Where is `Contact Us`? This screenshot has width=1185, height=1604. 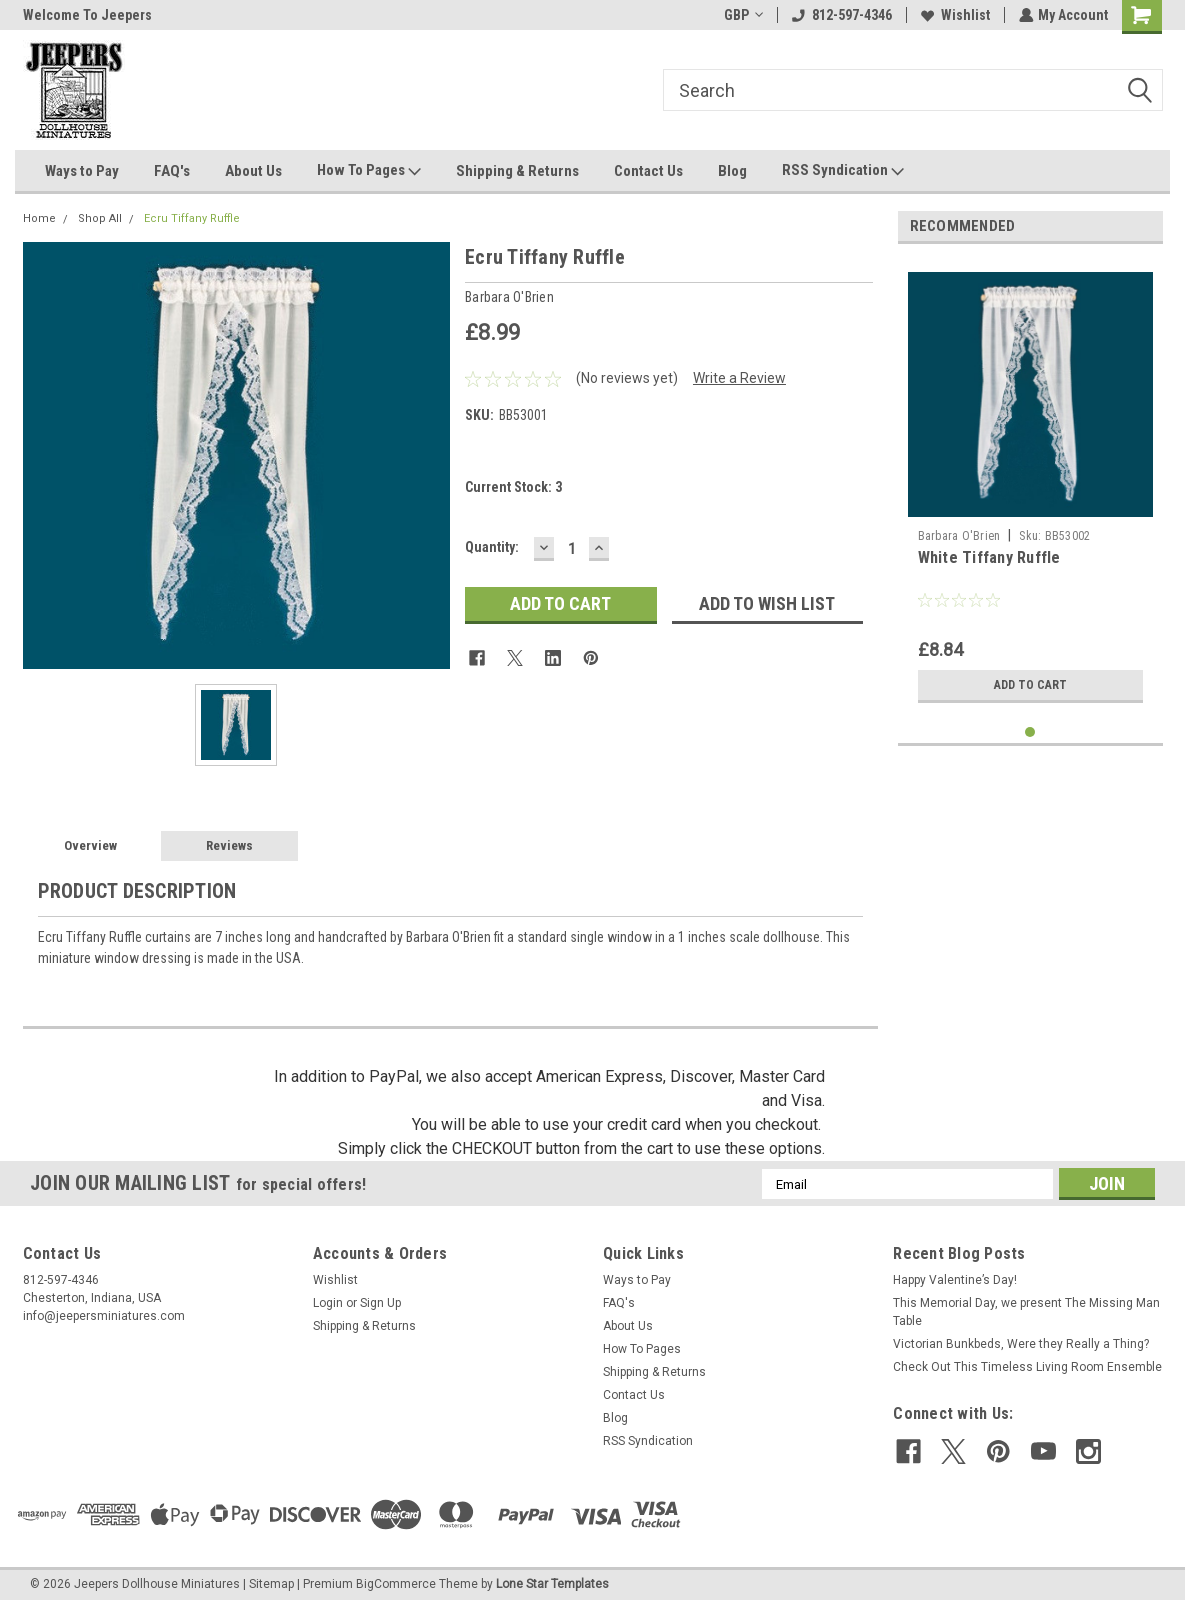
Contact Us is located at coordinates (648, 171).